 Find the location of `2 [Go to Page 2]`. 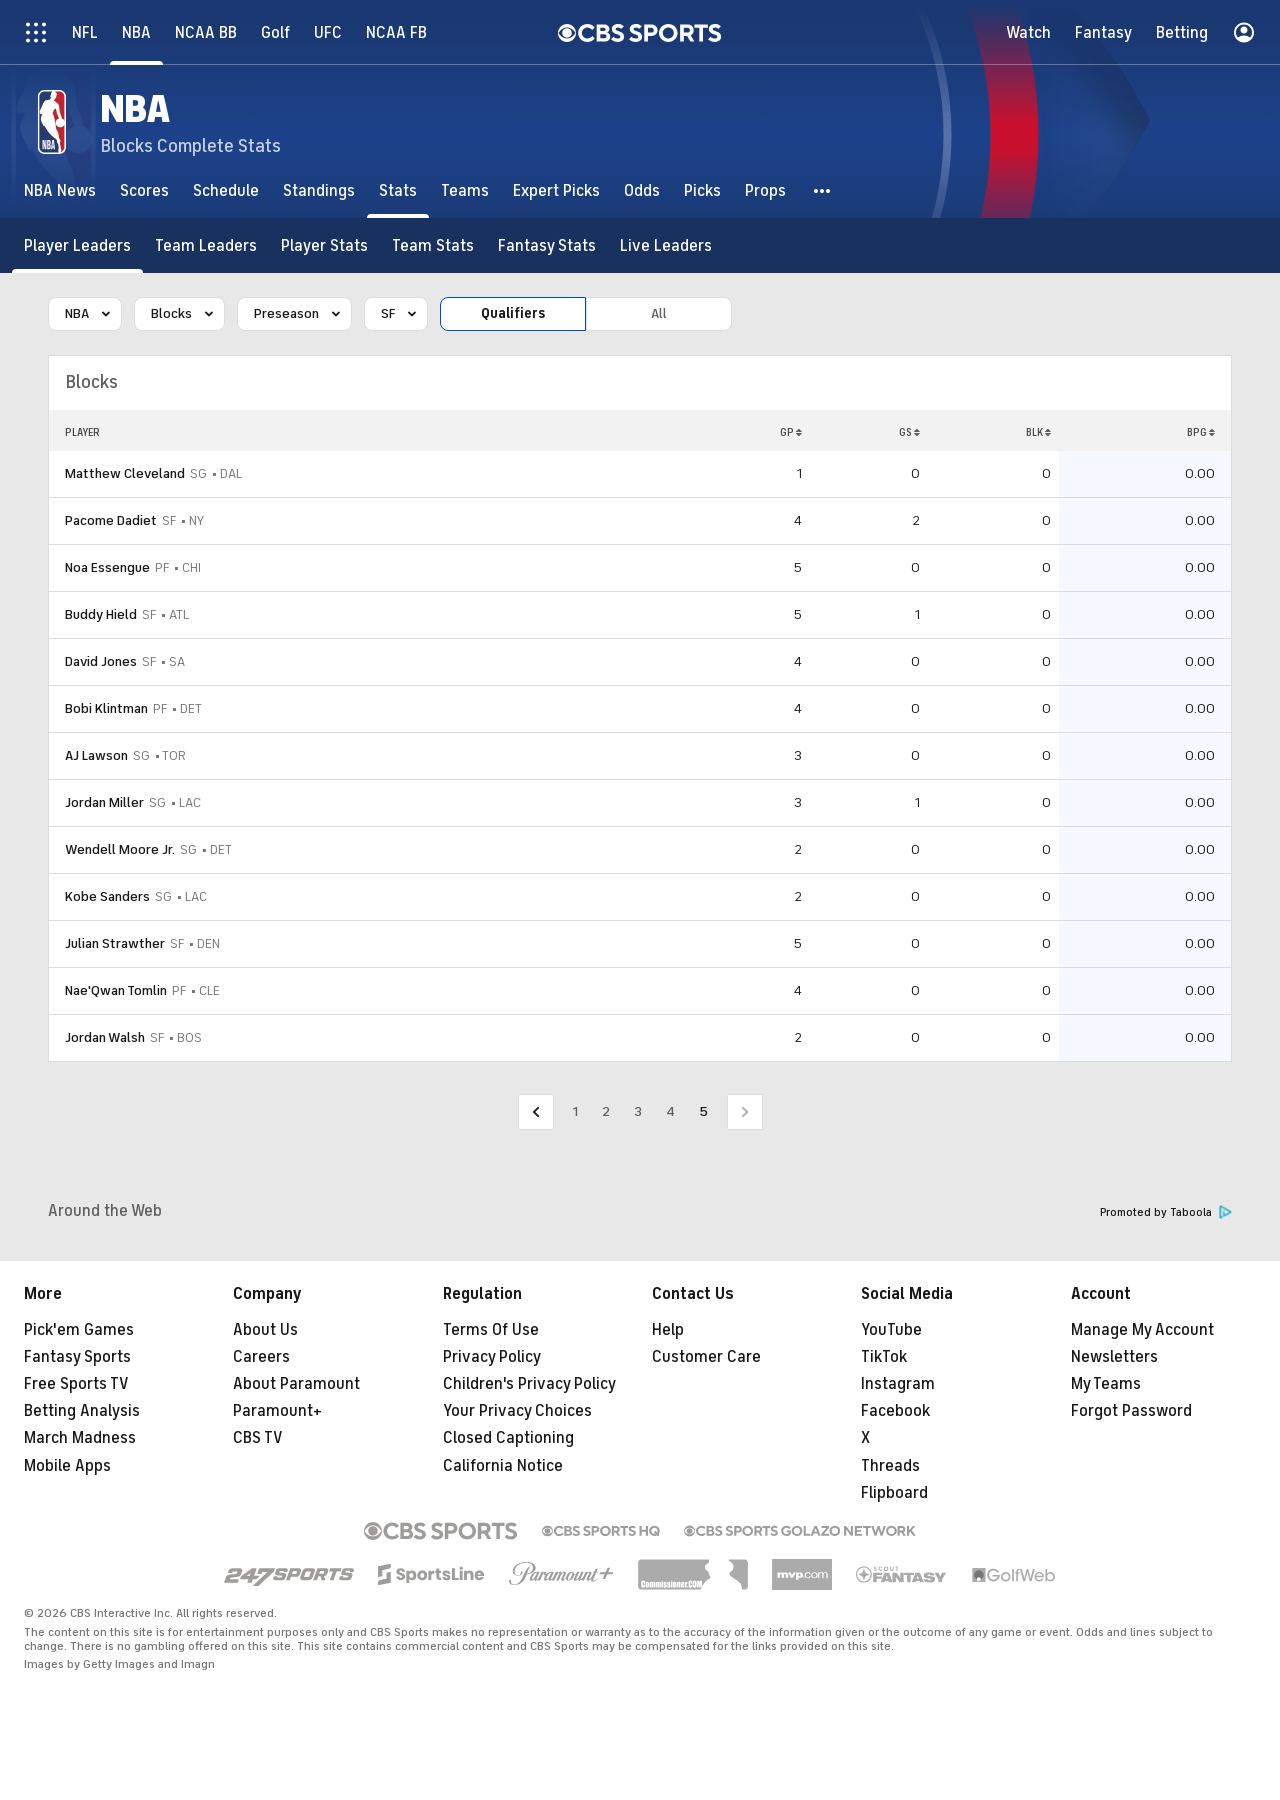

2 [Go to Page 2] is located at coordinates (606, 1111).